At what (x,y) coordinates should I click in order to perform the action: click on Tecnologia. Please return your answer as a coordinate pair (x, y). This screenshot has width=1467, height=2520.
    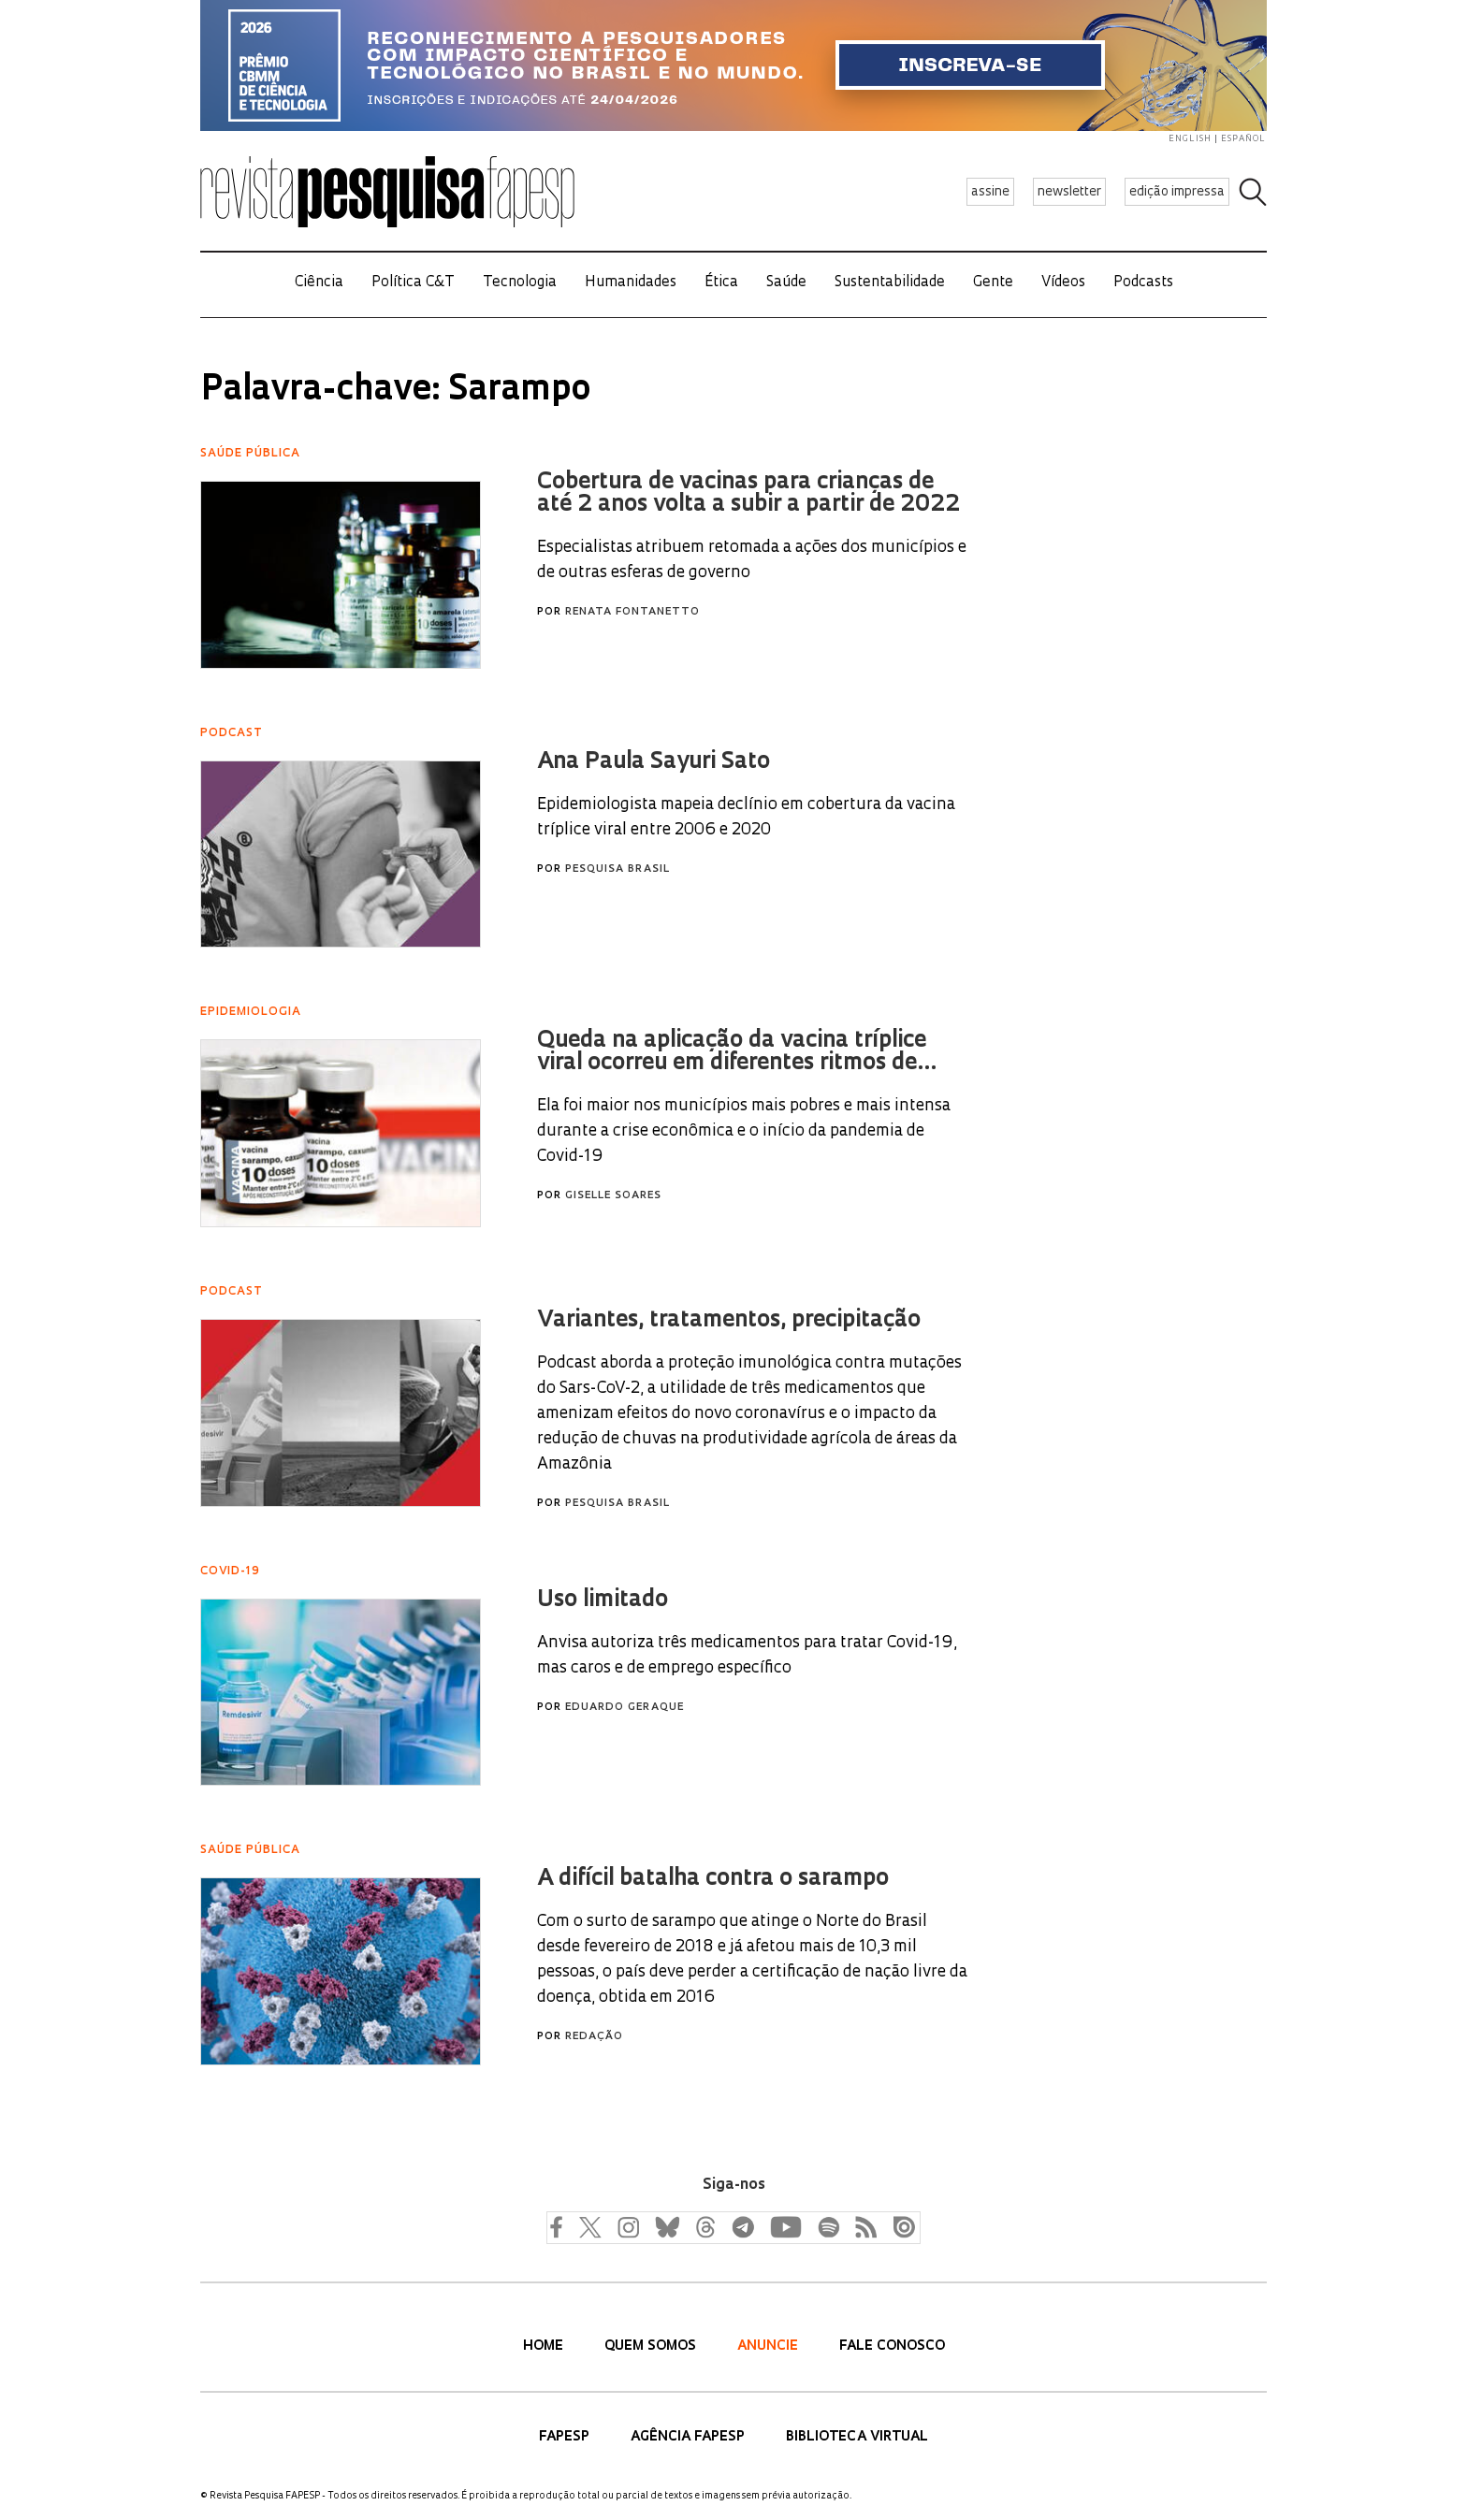
    Looking at the image, I should click on (520, 283).